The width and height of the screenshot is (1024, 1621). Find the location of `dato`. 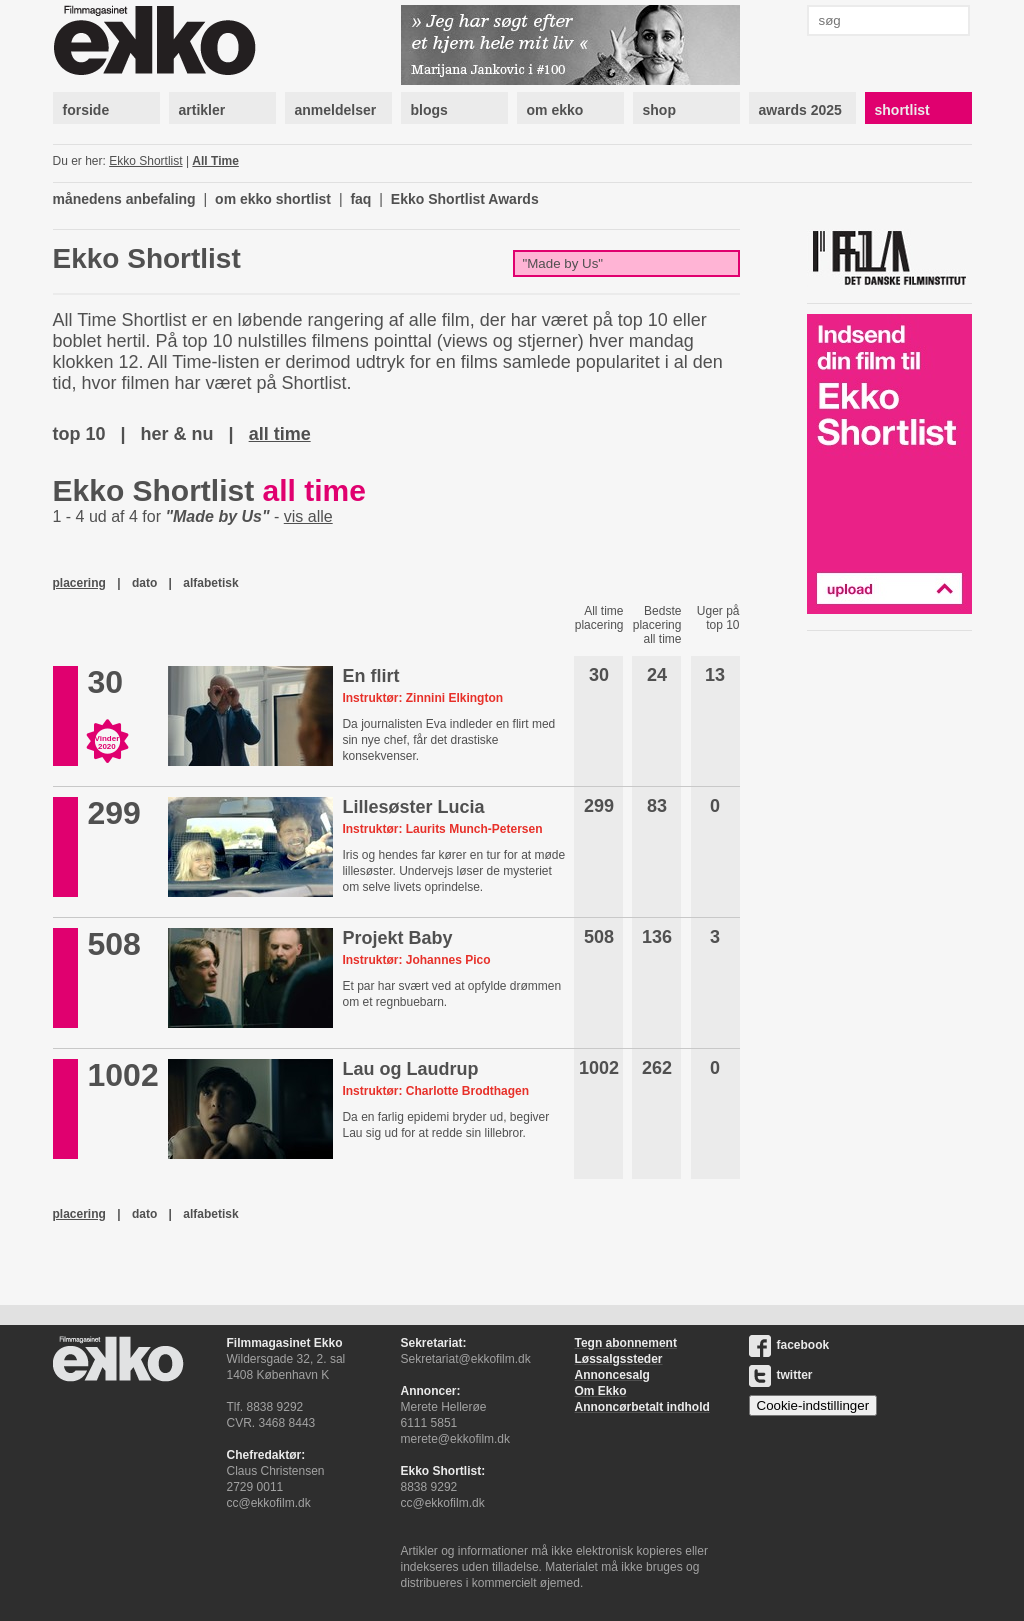

dato is located at coordinates (144, 583).